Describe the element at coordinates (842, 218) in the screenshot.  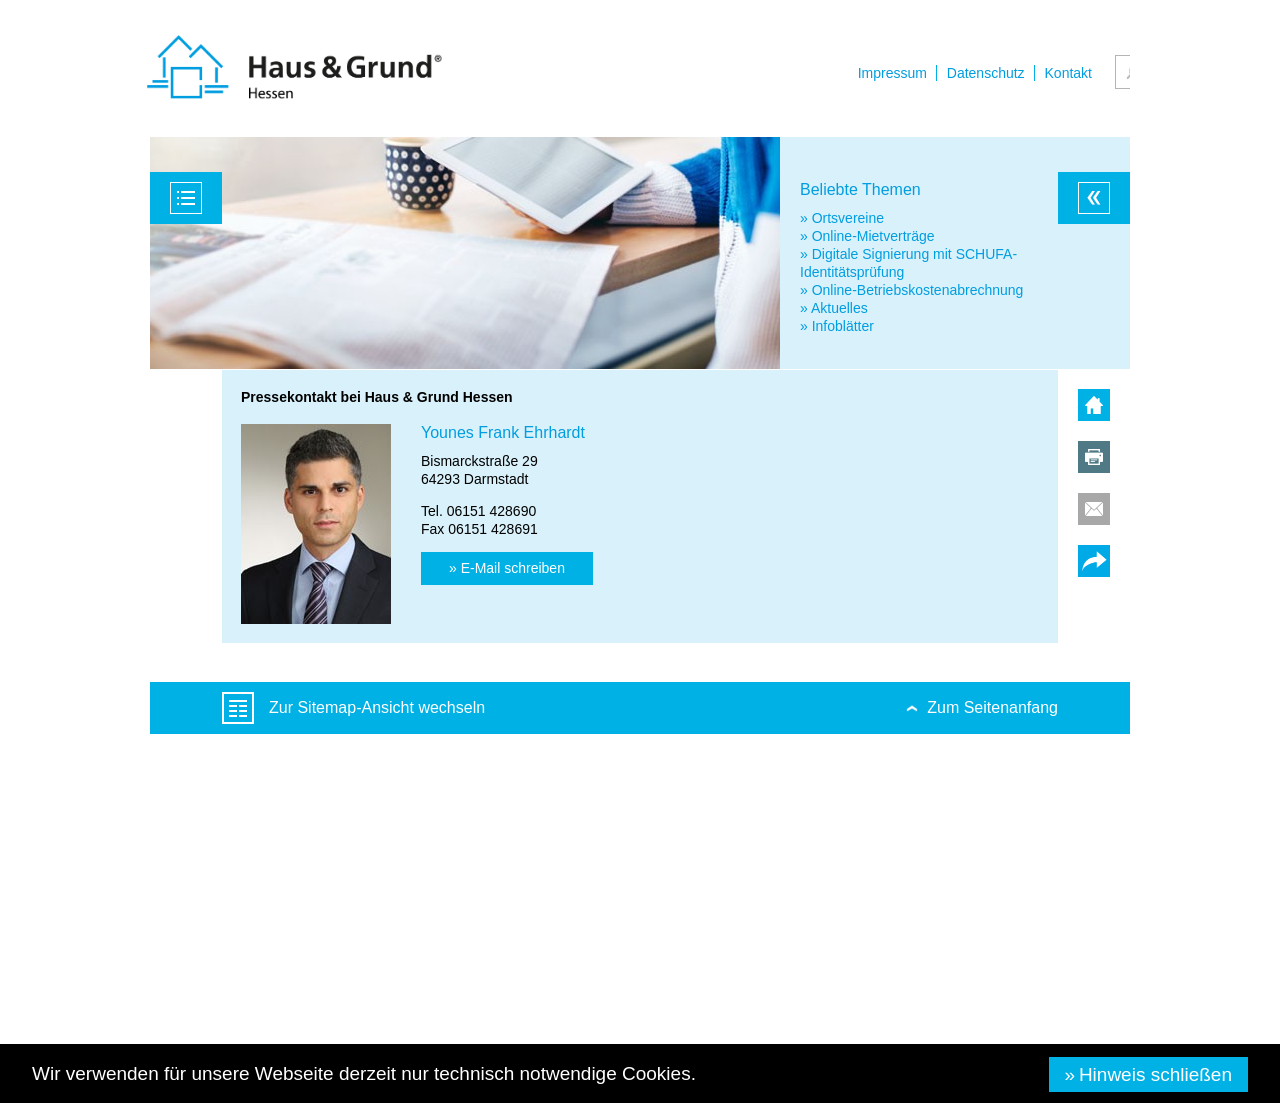
I see `» Ortsvereine` at that location.